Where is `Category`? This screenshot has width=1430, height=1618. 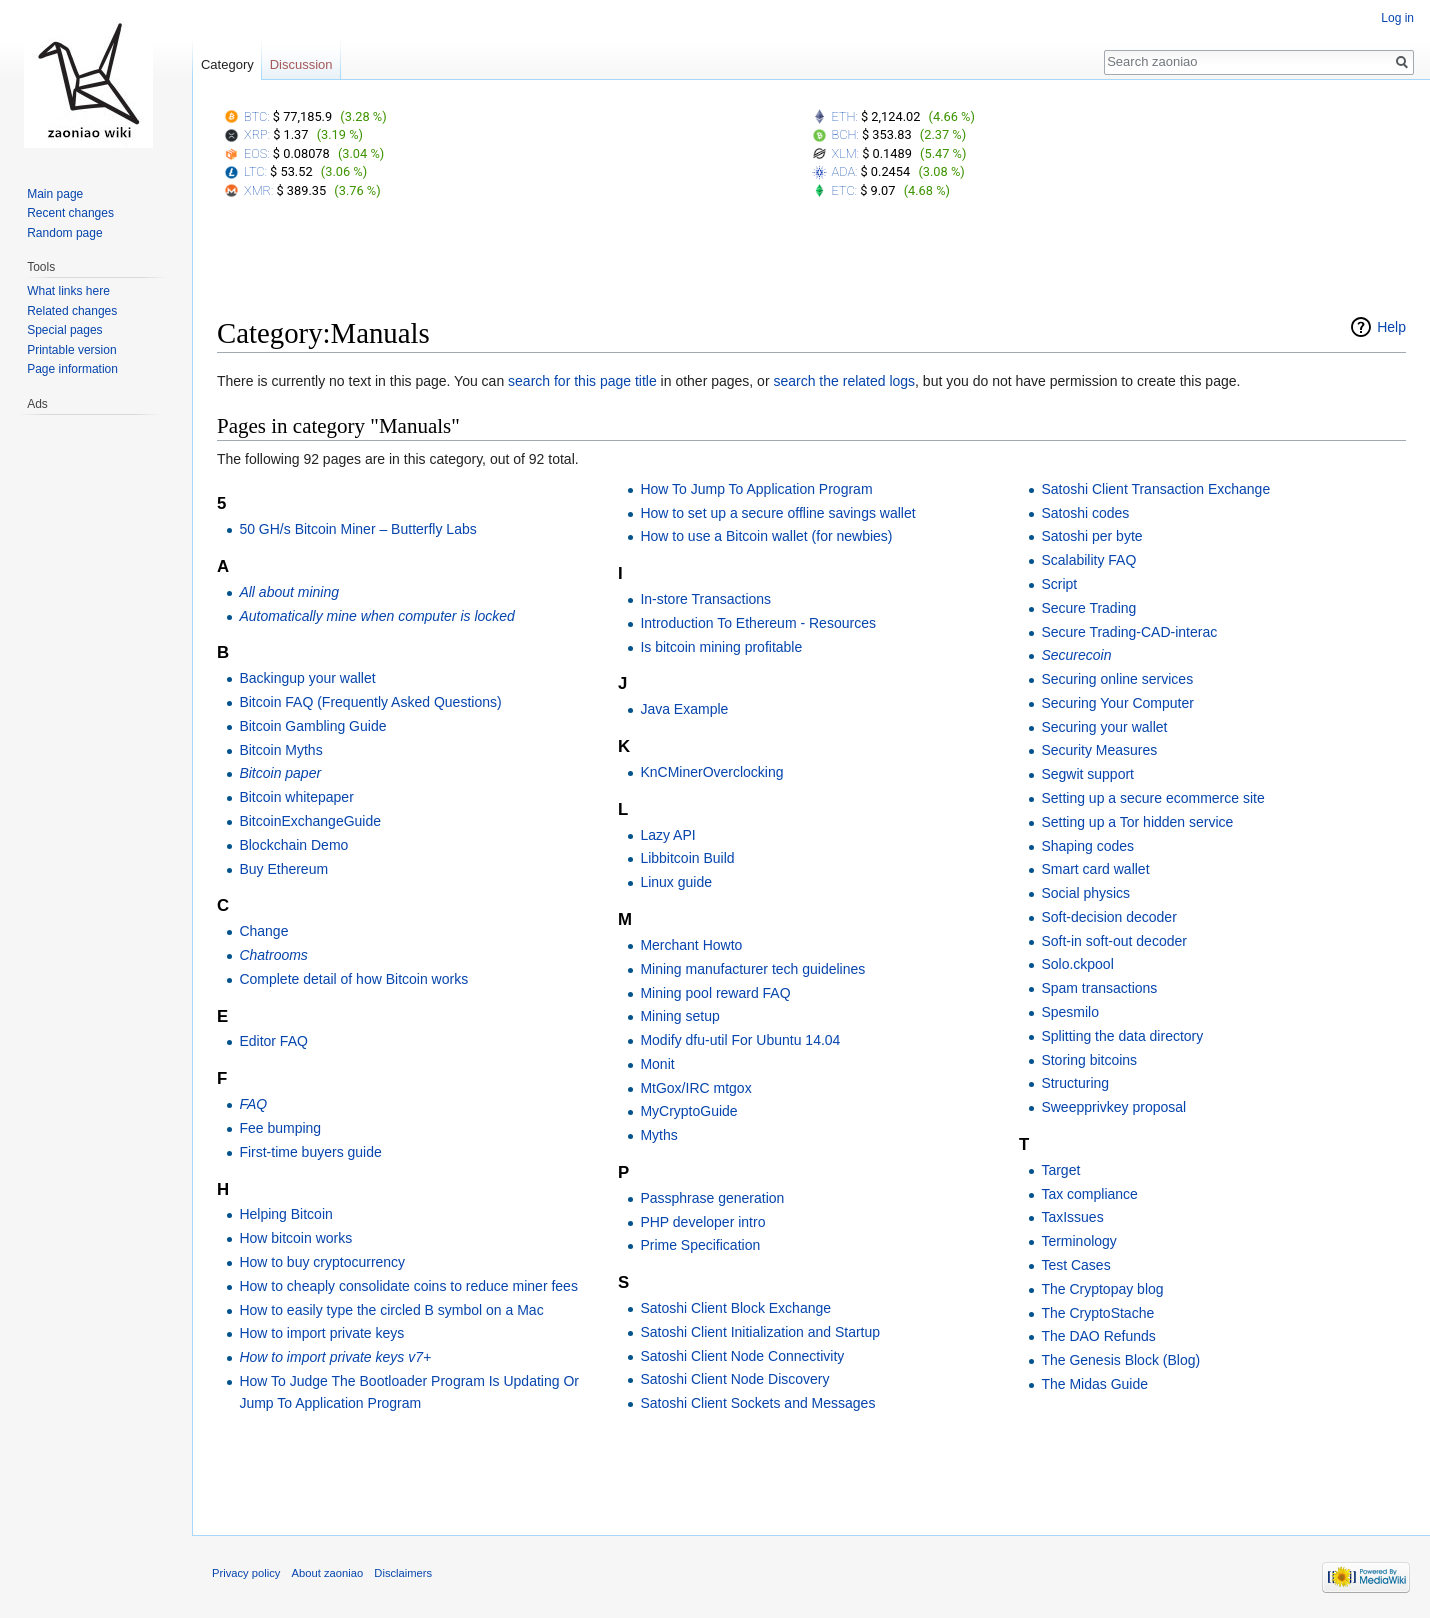 Category is located at coordinates (227, 64).